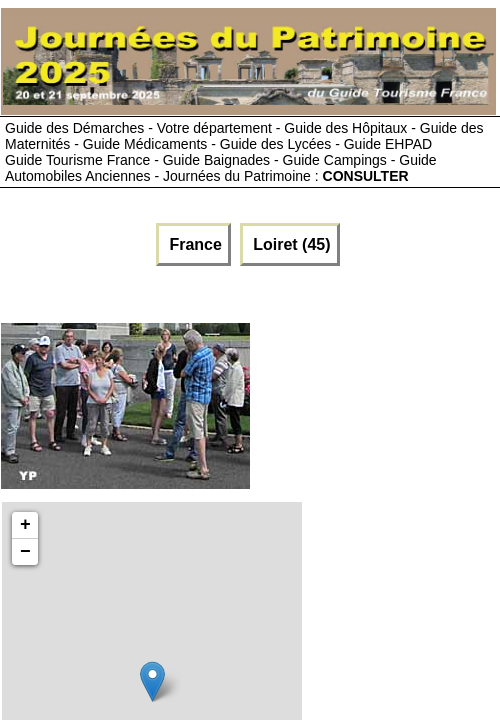 This screenshot has width=500, height=720. Describe the element at coordinates (193, 244) in the screenshot. I see `France` at that location.